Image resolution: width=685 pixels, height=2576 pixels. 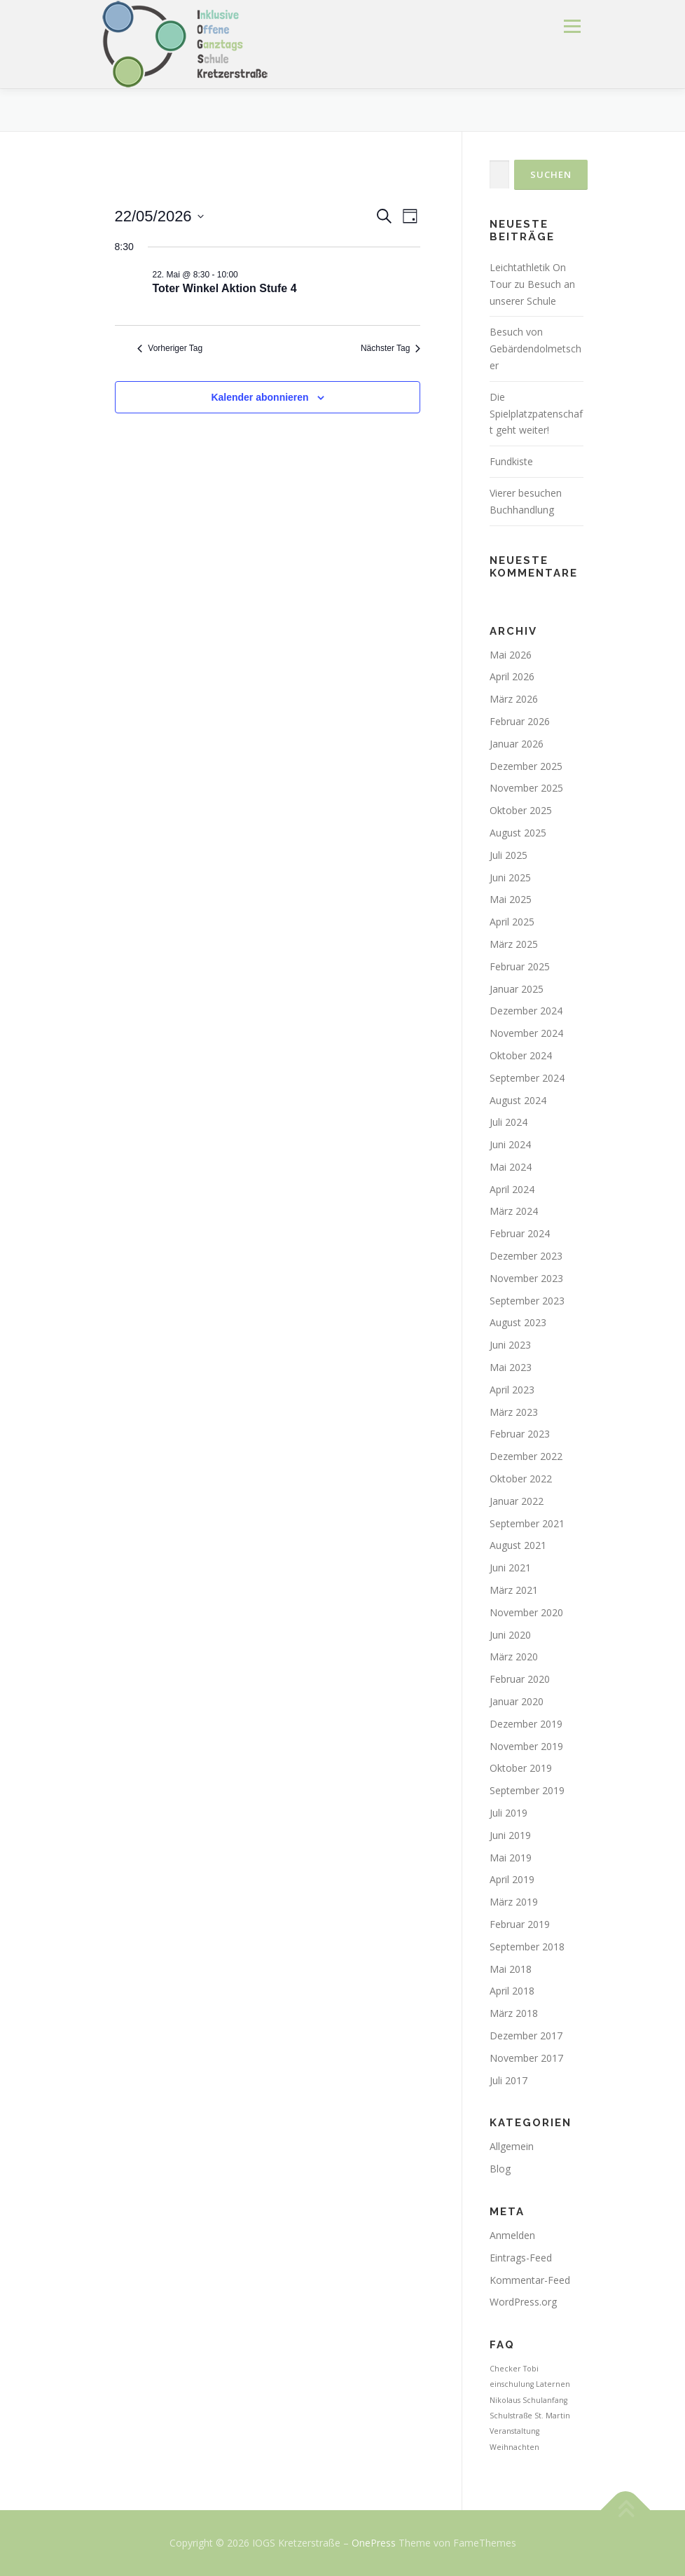 I want to click on Januar 2022, so click(x=517, y=1501).